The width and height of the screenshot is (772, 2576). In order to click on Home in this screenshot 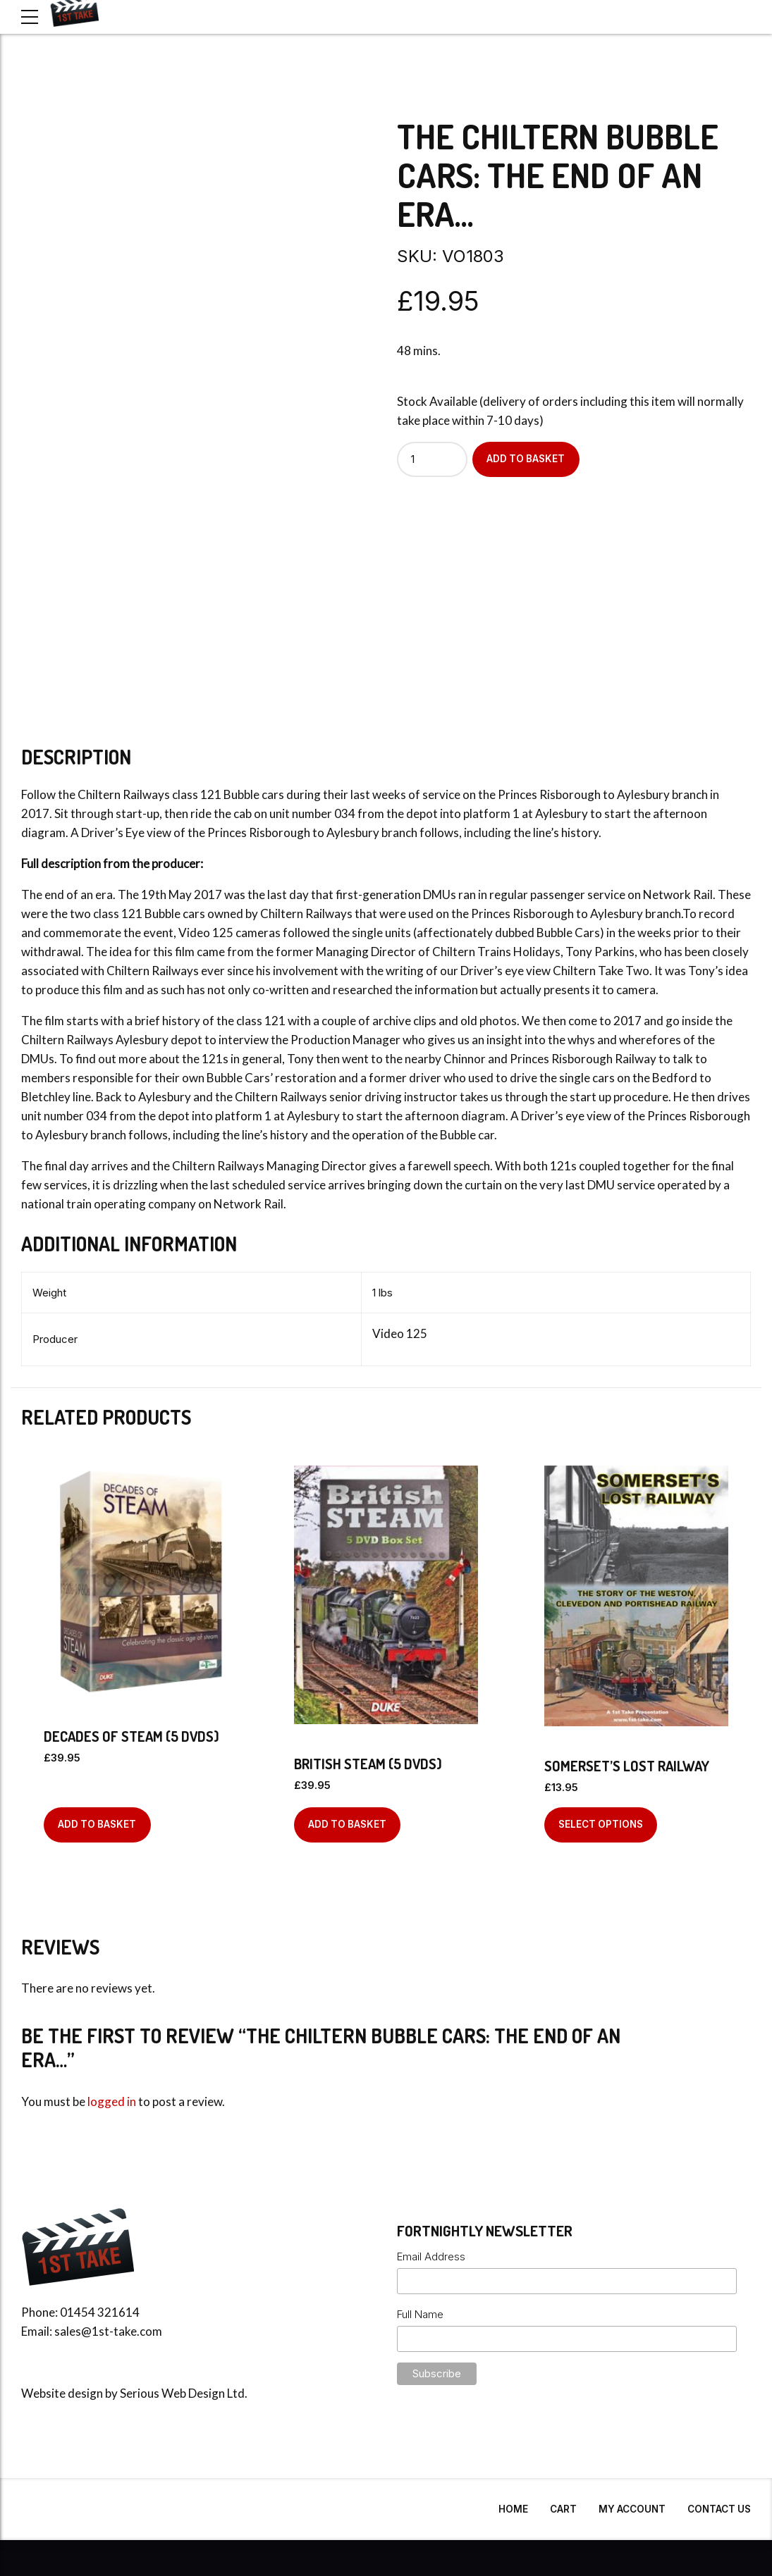, I will do `click(513, 2509)`.